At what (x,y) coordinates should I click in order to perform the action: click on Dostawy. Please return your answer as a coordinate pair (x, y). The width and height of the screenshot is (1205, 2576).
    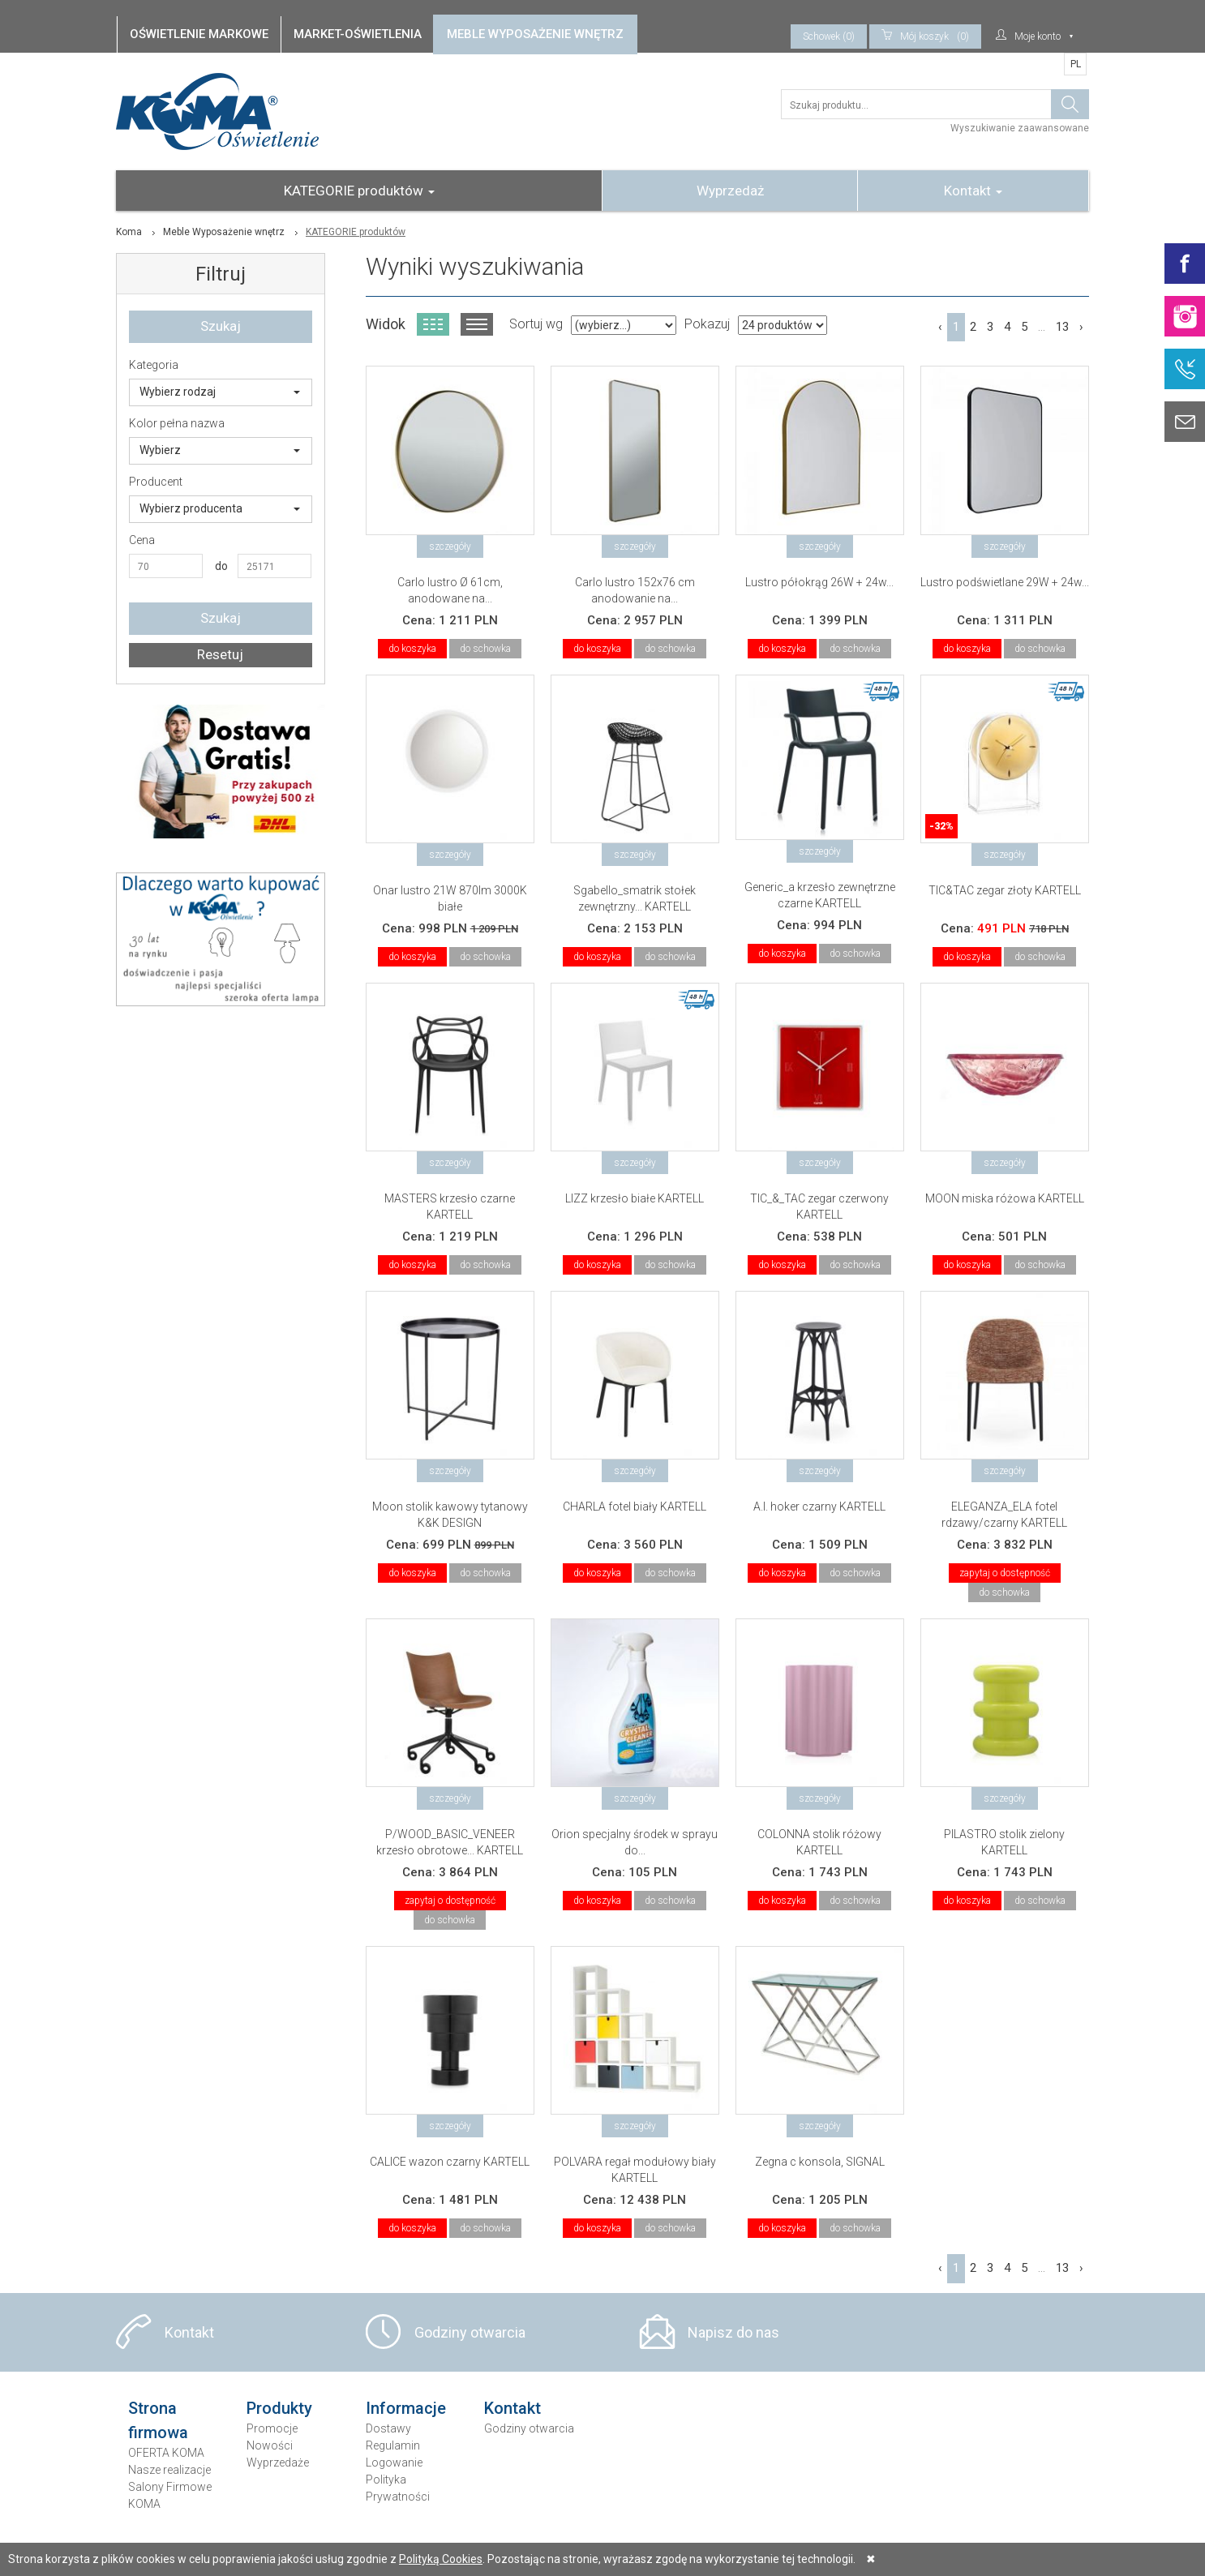
    Looking at the image, I should click on (388, 2428).